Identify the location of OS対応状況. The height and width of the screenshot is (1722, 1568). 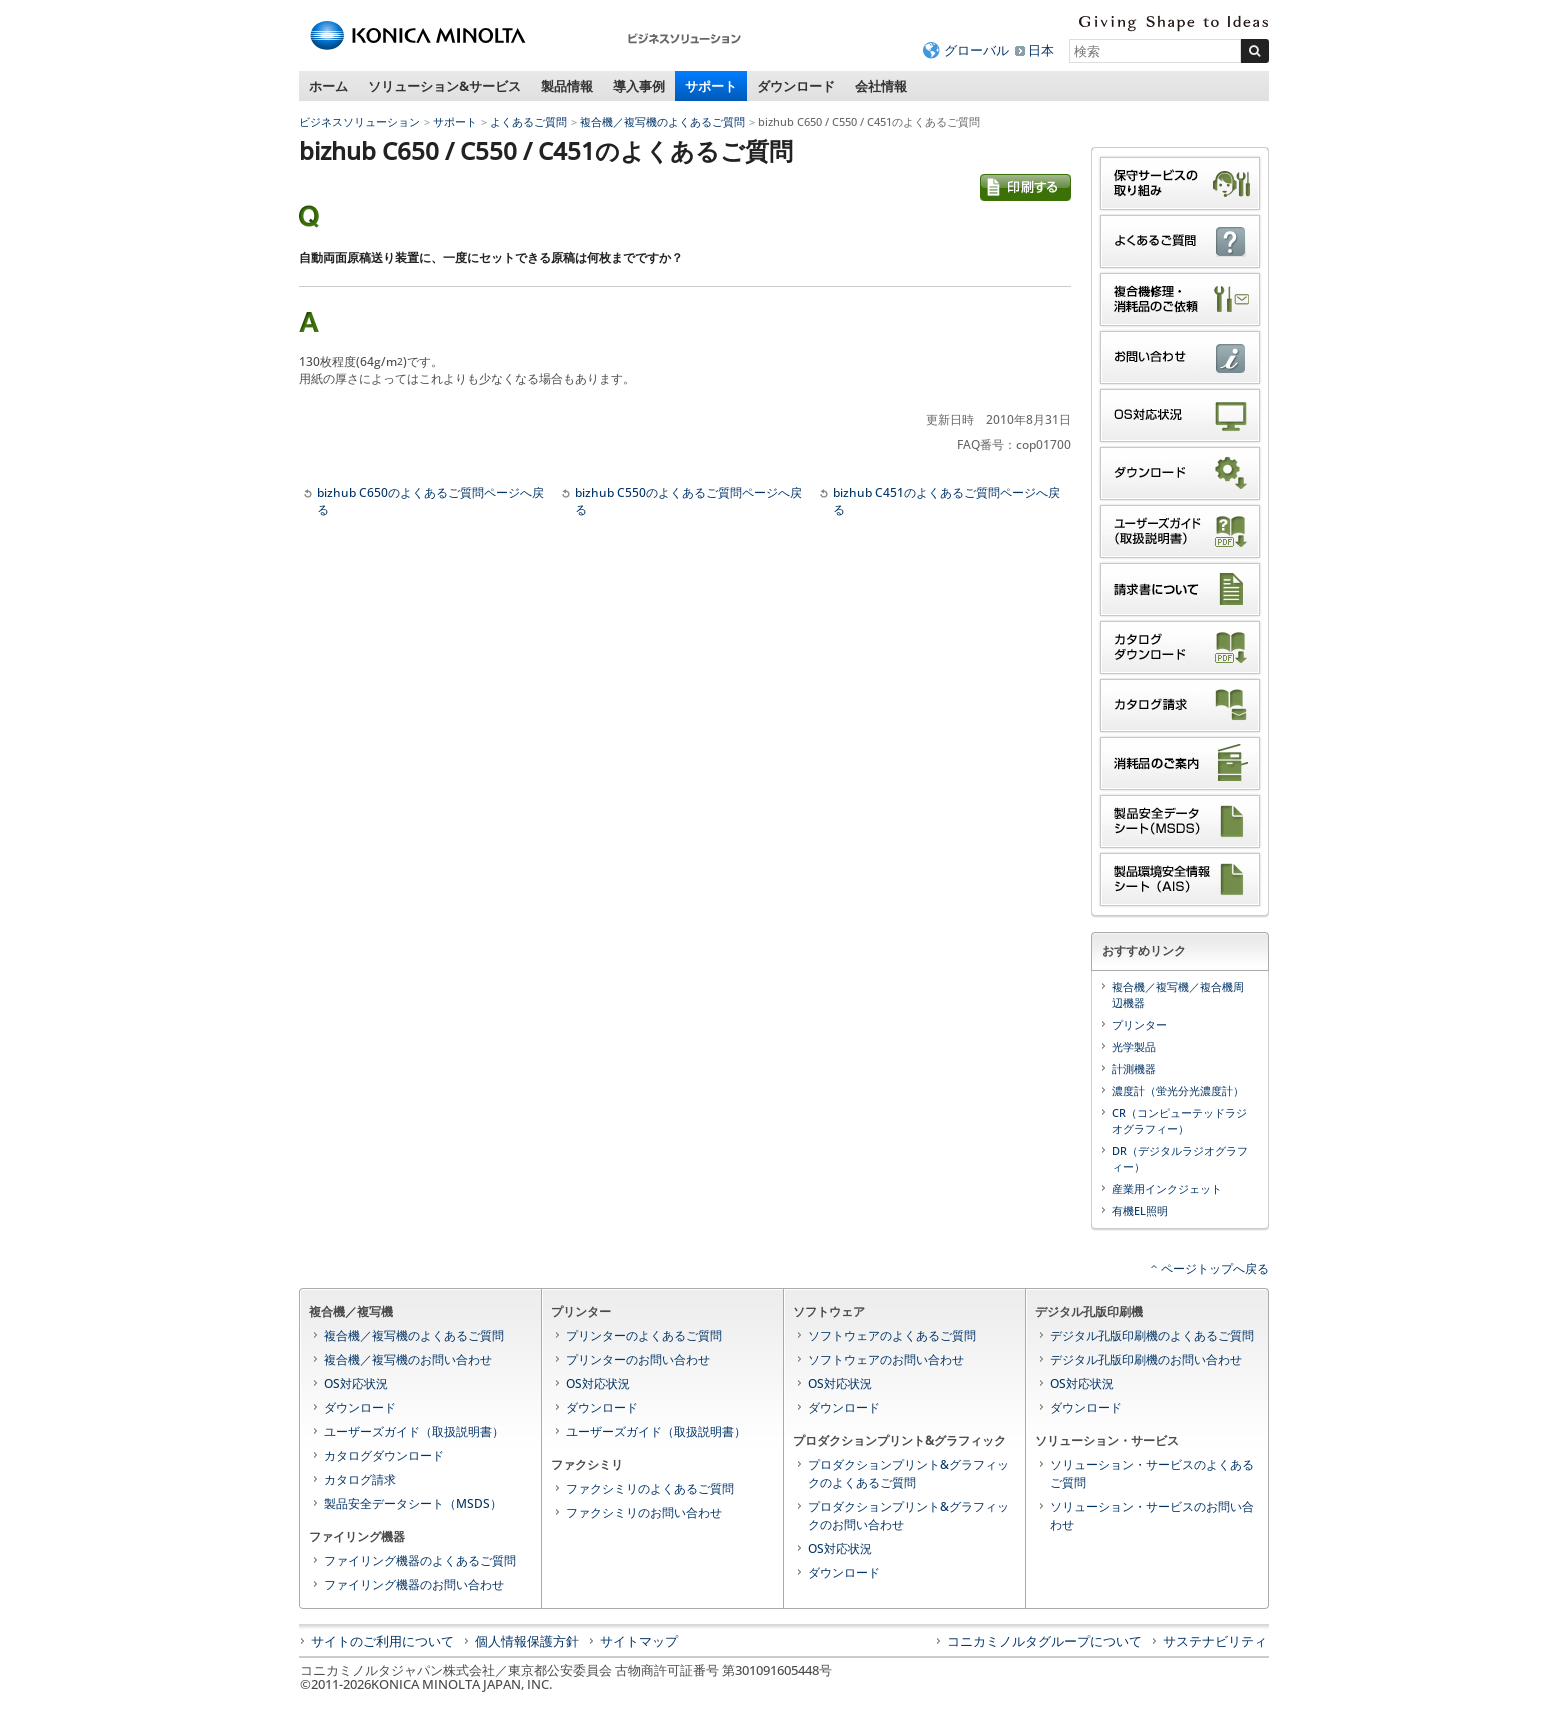
(356, 1383).